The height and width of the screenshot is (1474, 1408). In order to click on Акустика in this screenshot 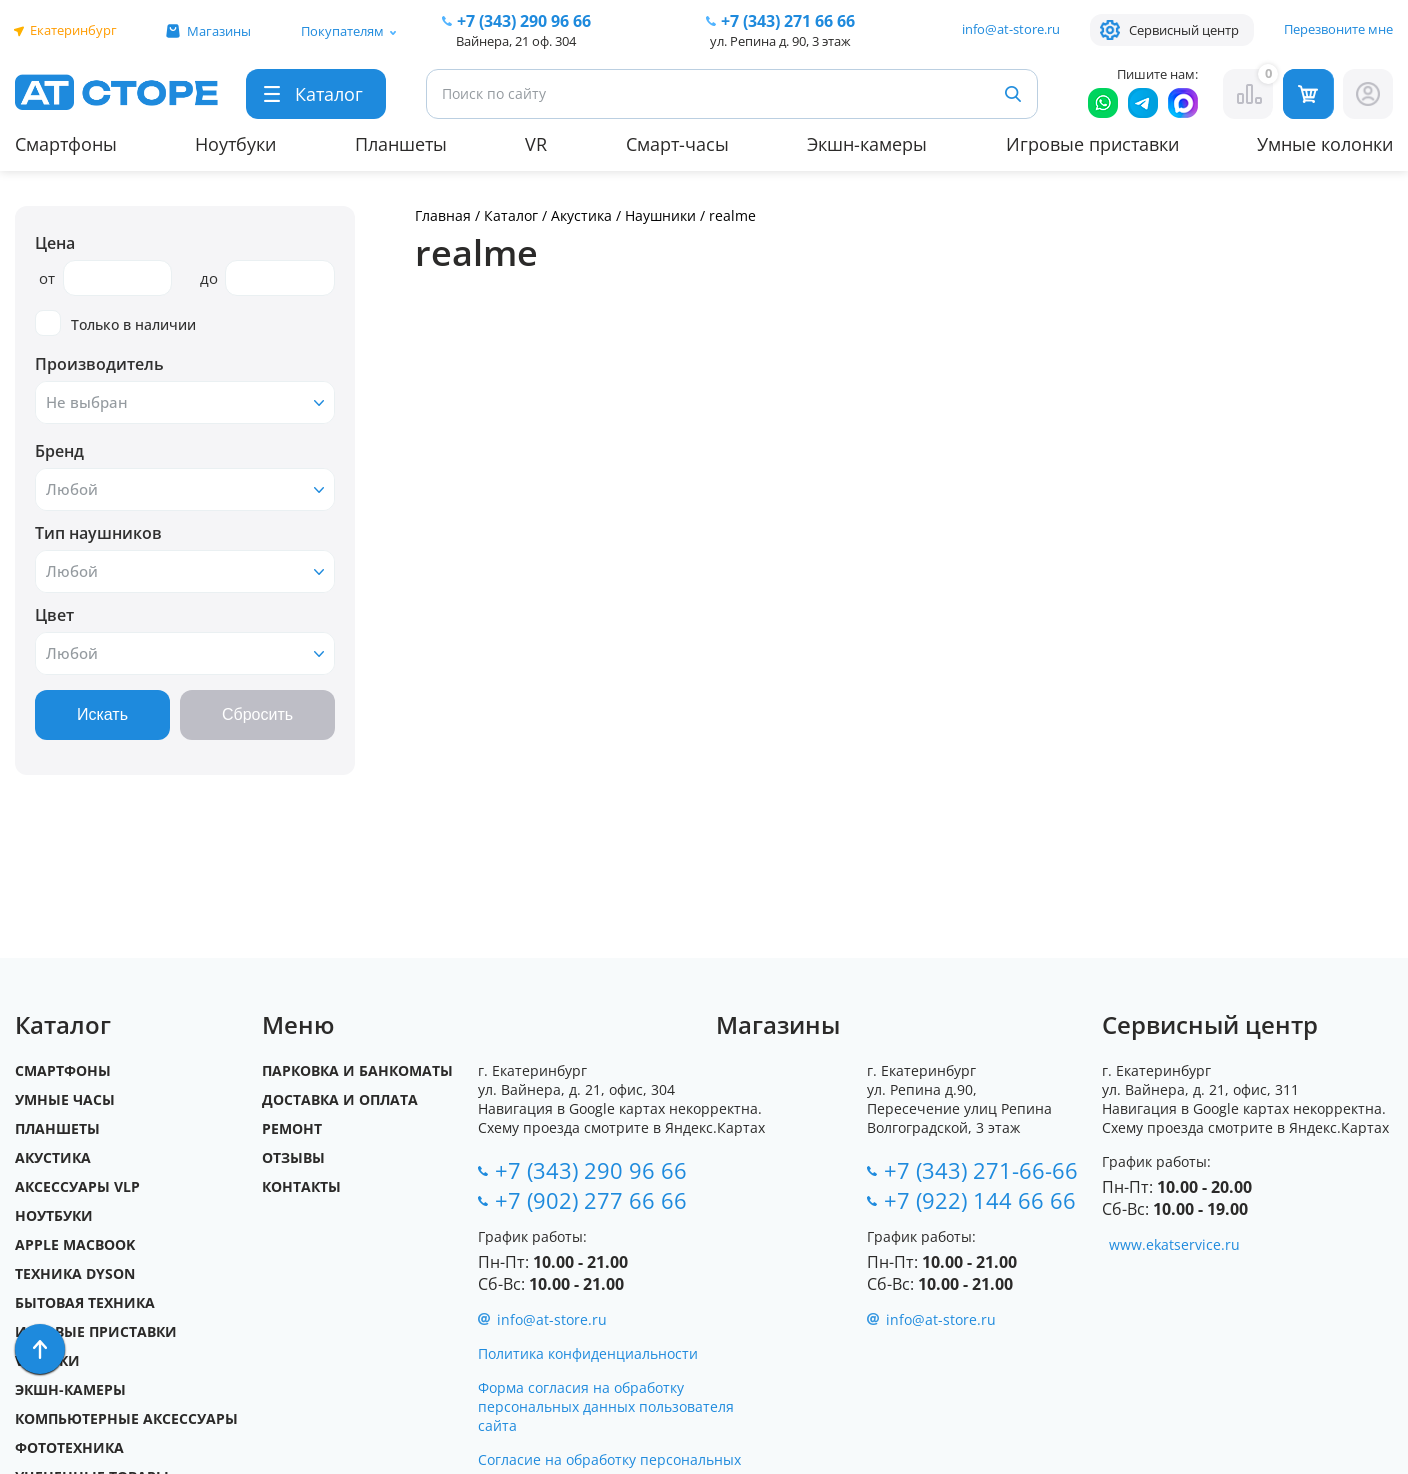, I will do `click(581, 215)`.